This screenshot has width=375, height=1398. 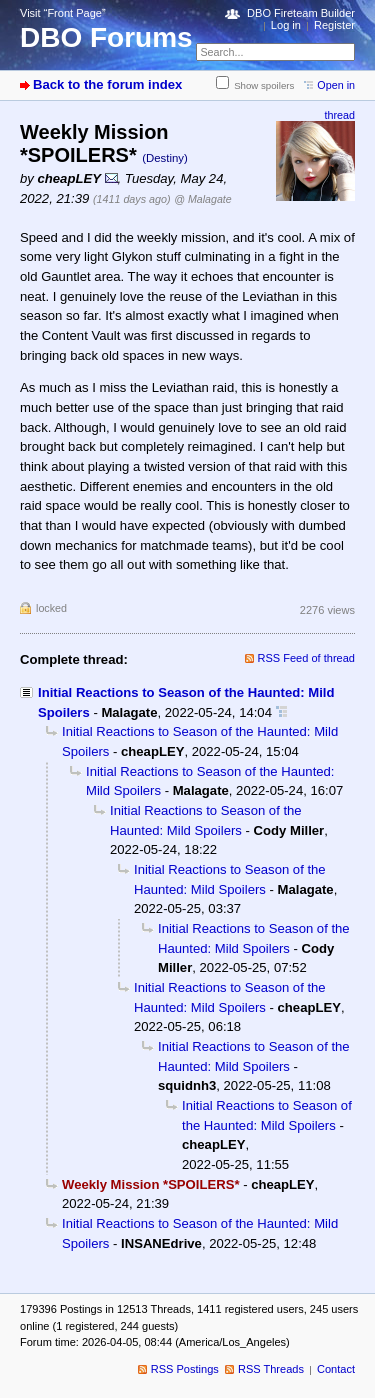 I want to click on DBO Fireteam Builder, so click(x=301, y=13).